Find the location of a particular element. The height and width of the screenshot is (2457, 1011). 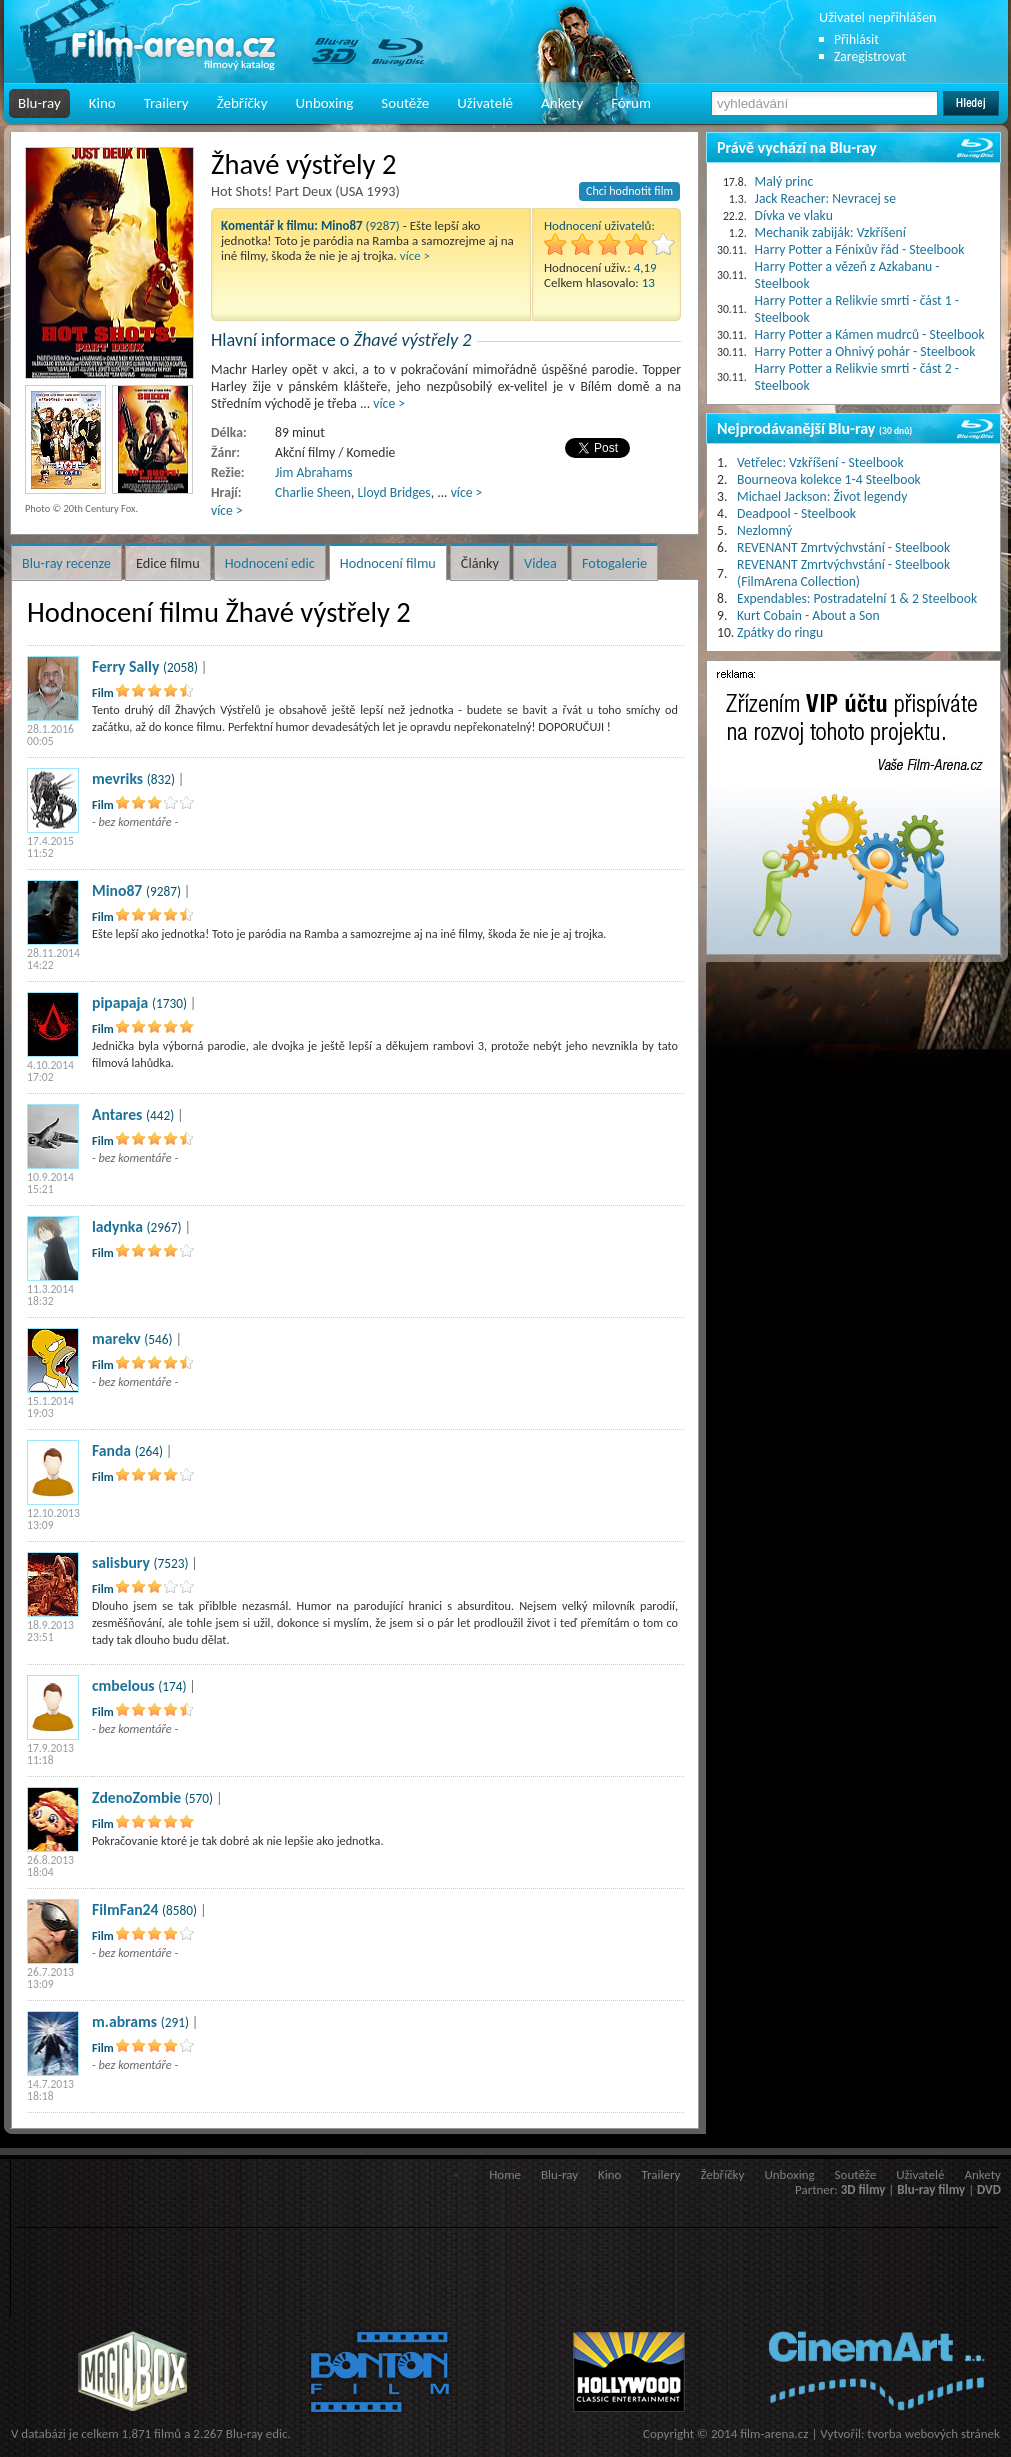

Harry Potter a Ohnivý pohár - Steelbook is located at coordinates (865, 351).